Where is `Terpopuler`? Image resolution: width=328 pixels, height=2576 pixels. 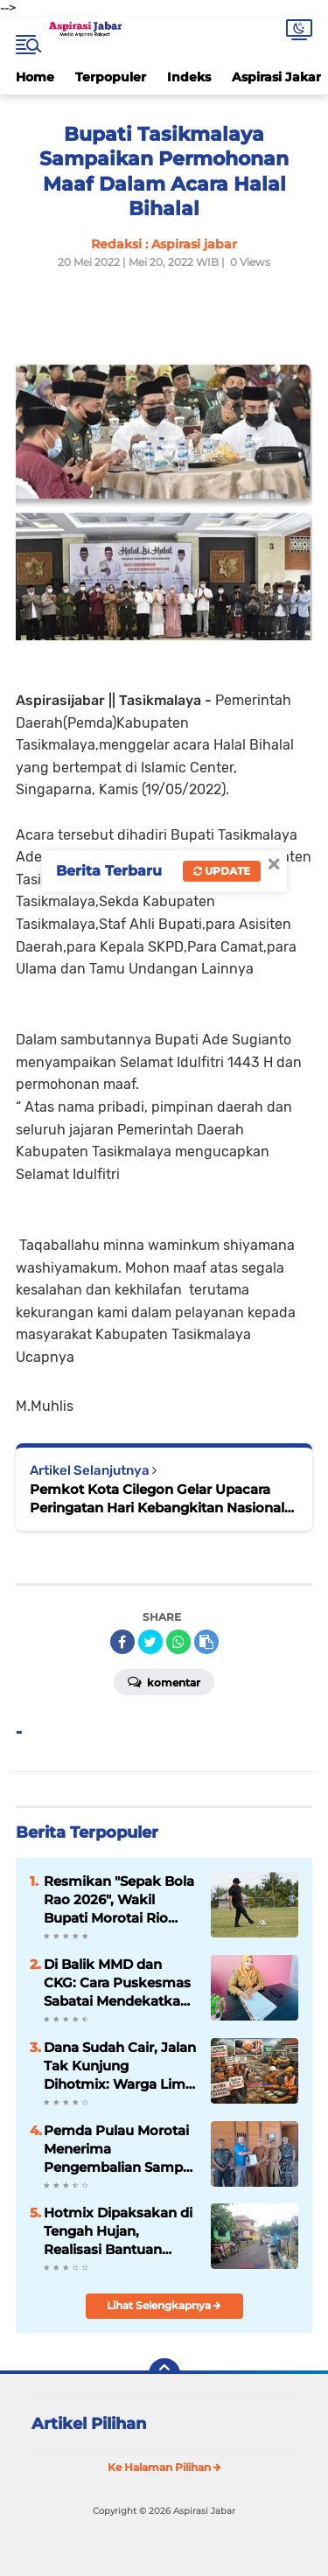 Terpopuler is located at coordinates (110, 77).